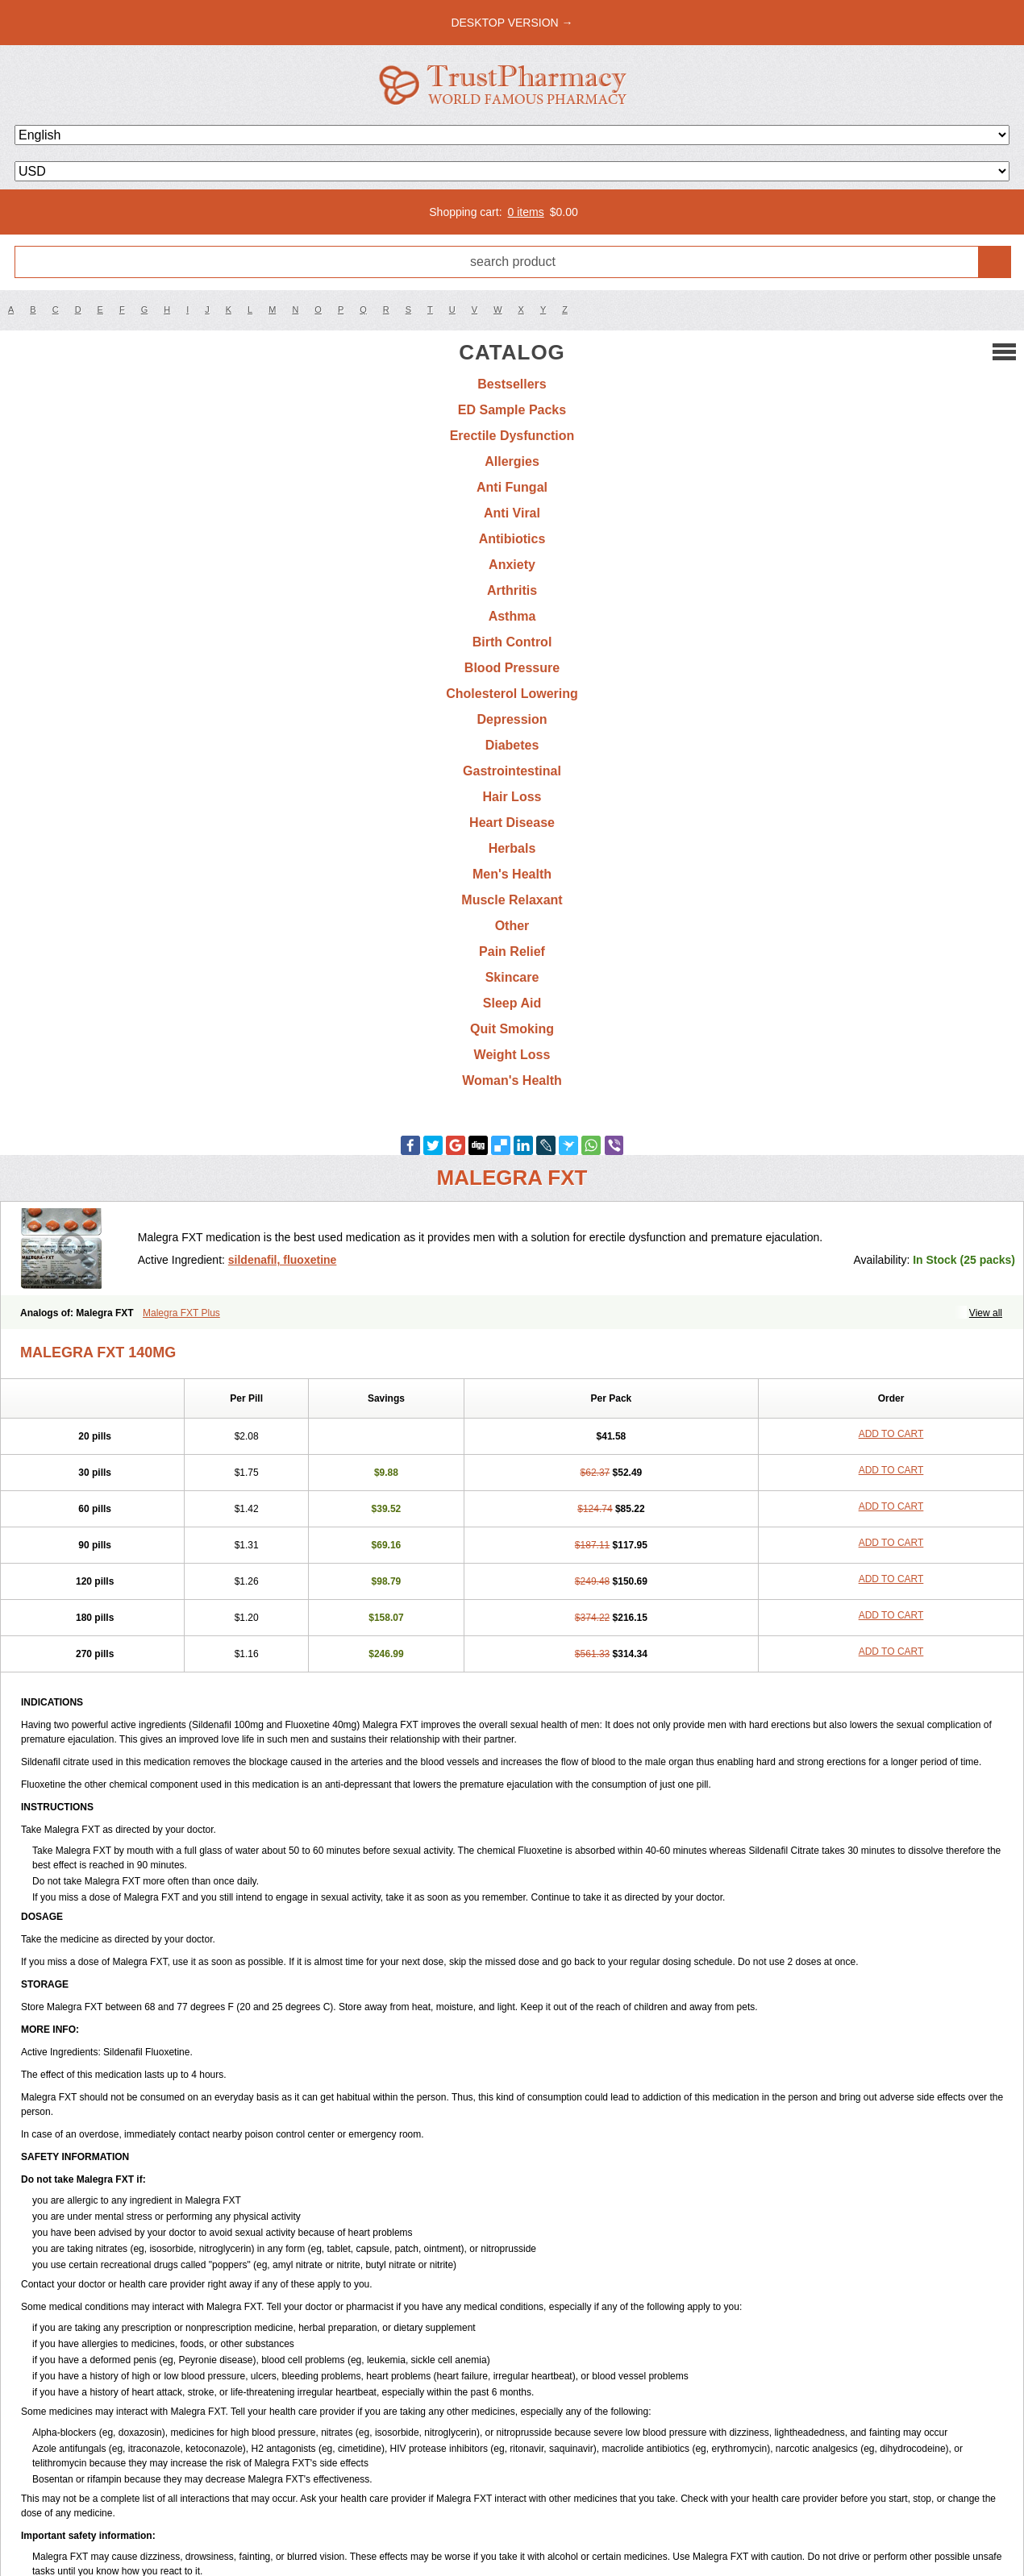 The width and height of the screenshot is (1024, 2576). What do you see at coordinates (512, 848) in the screenshot?
I see `Herbals` at bounding box center [512, 848].